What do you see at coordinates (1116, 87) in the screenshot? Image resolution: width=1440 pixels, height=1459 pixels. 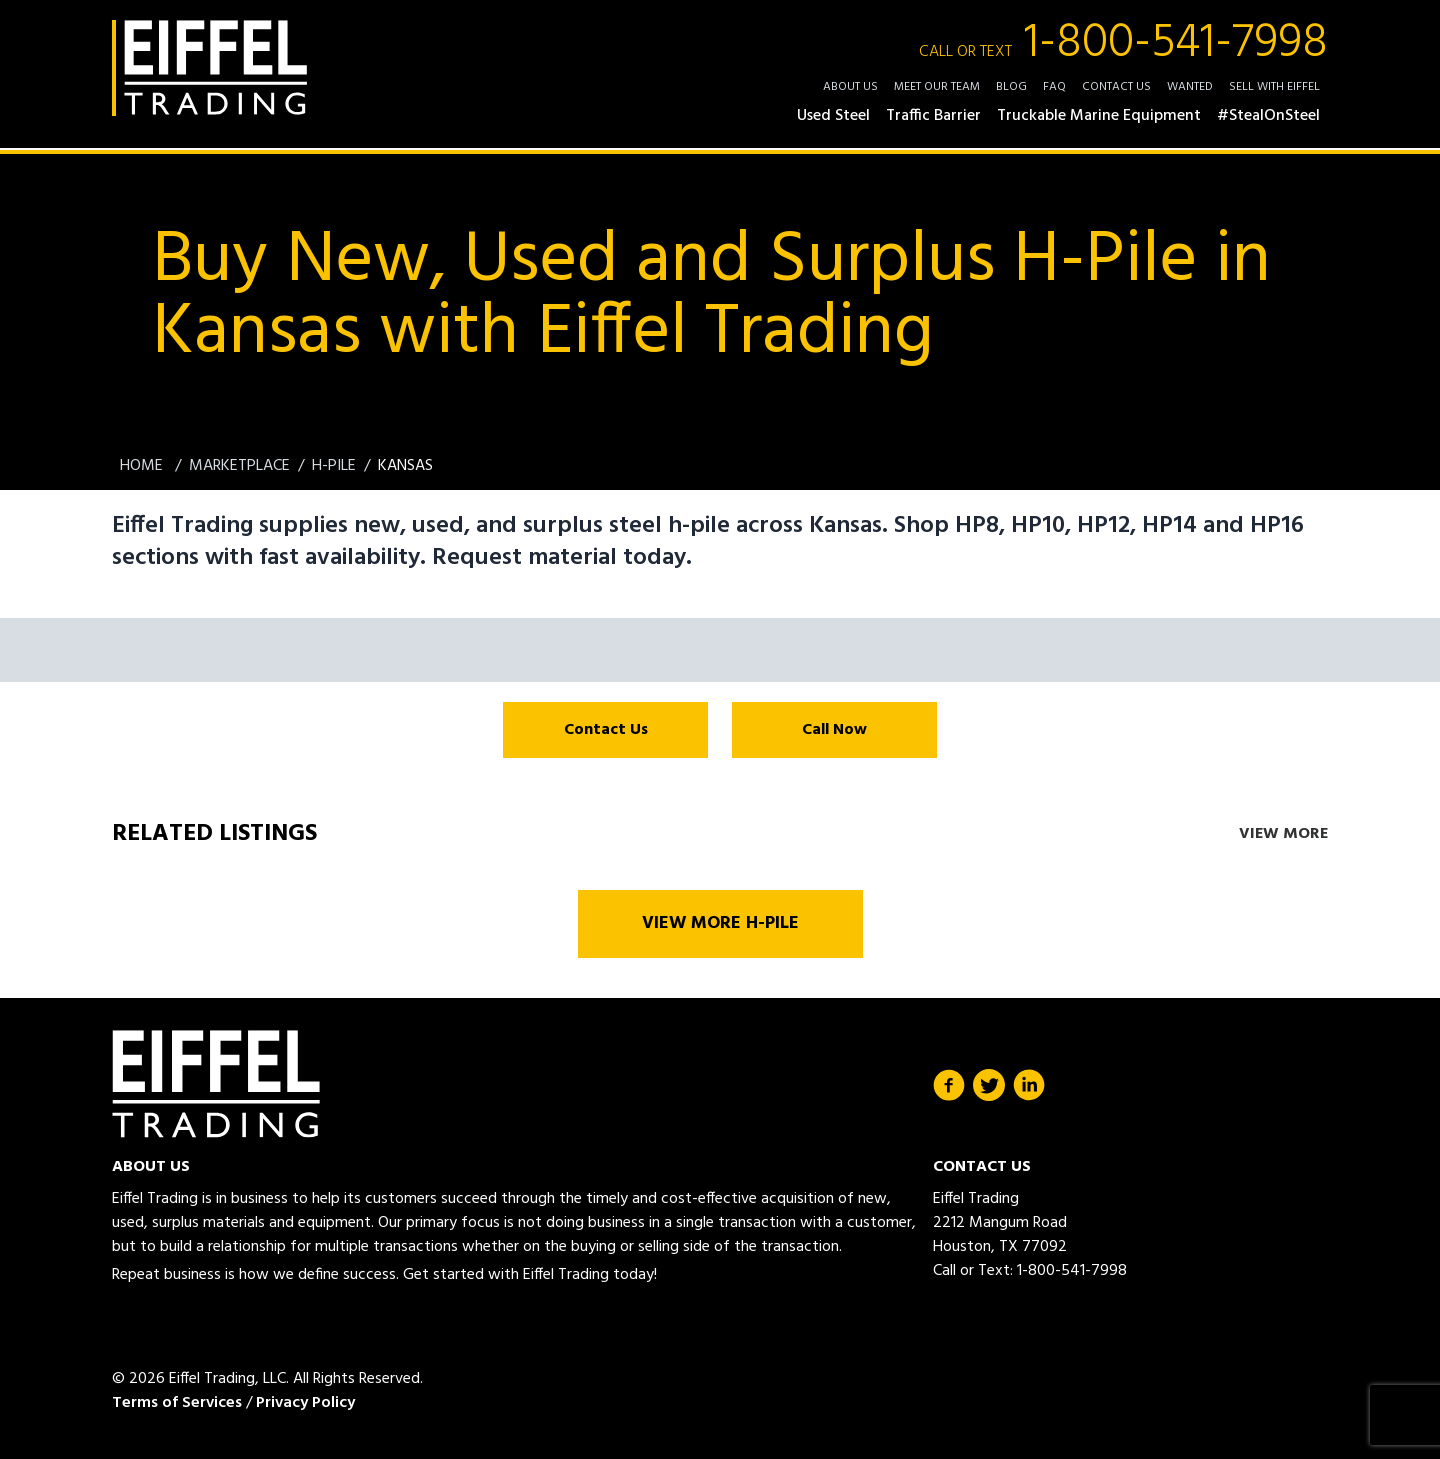 I see `Contact Us` at bounding box center [1116, 87].